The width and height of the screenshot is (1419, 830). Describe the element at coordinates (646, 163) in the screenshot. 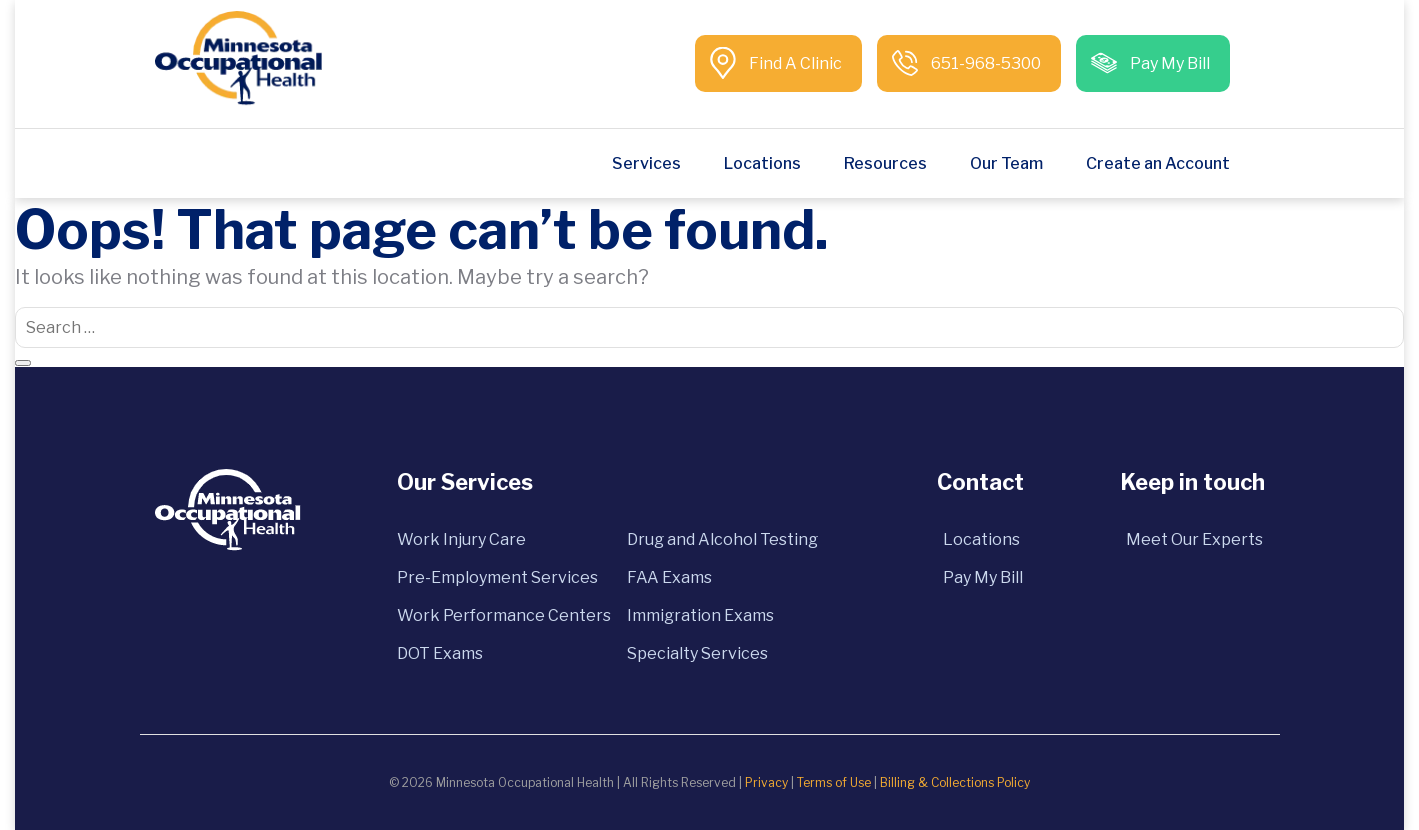

I see `Services` at that location.